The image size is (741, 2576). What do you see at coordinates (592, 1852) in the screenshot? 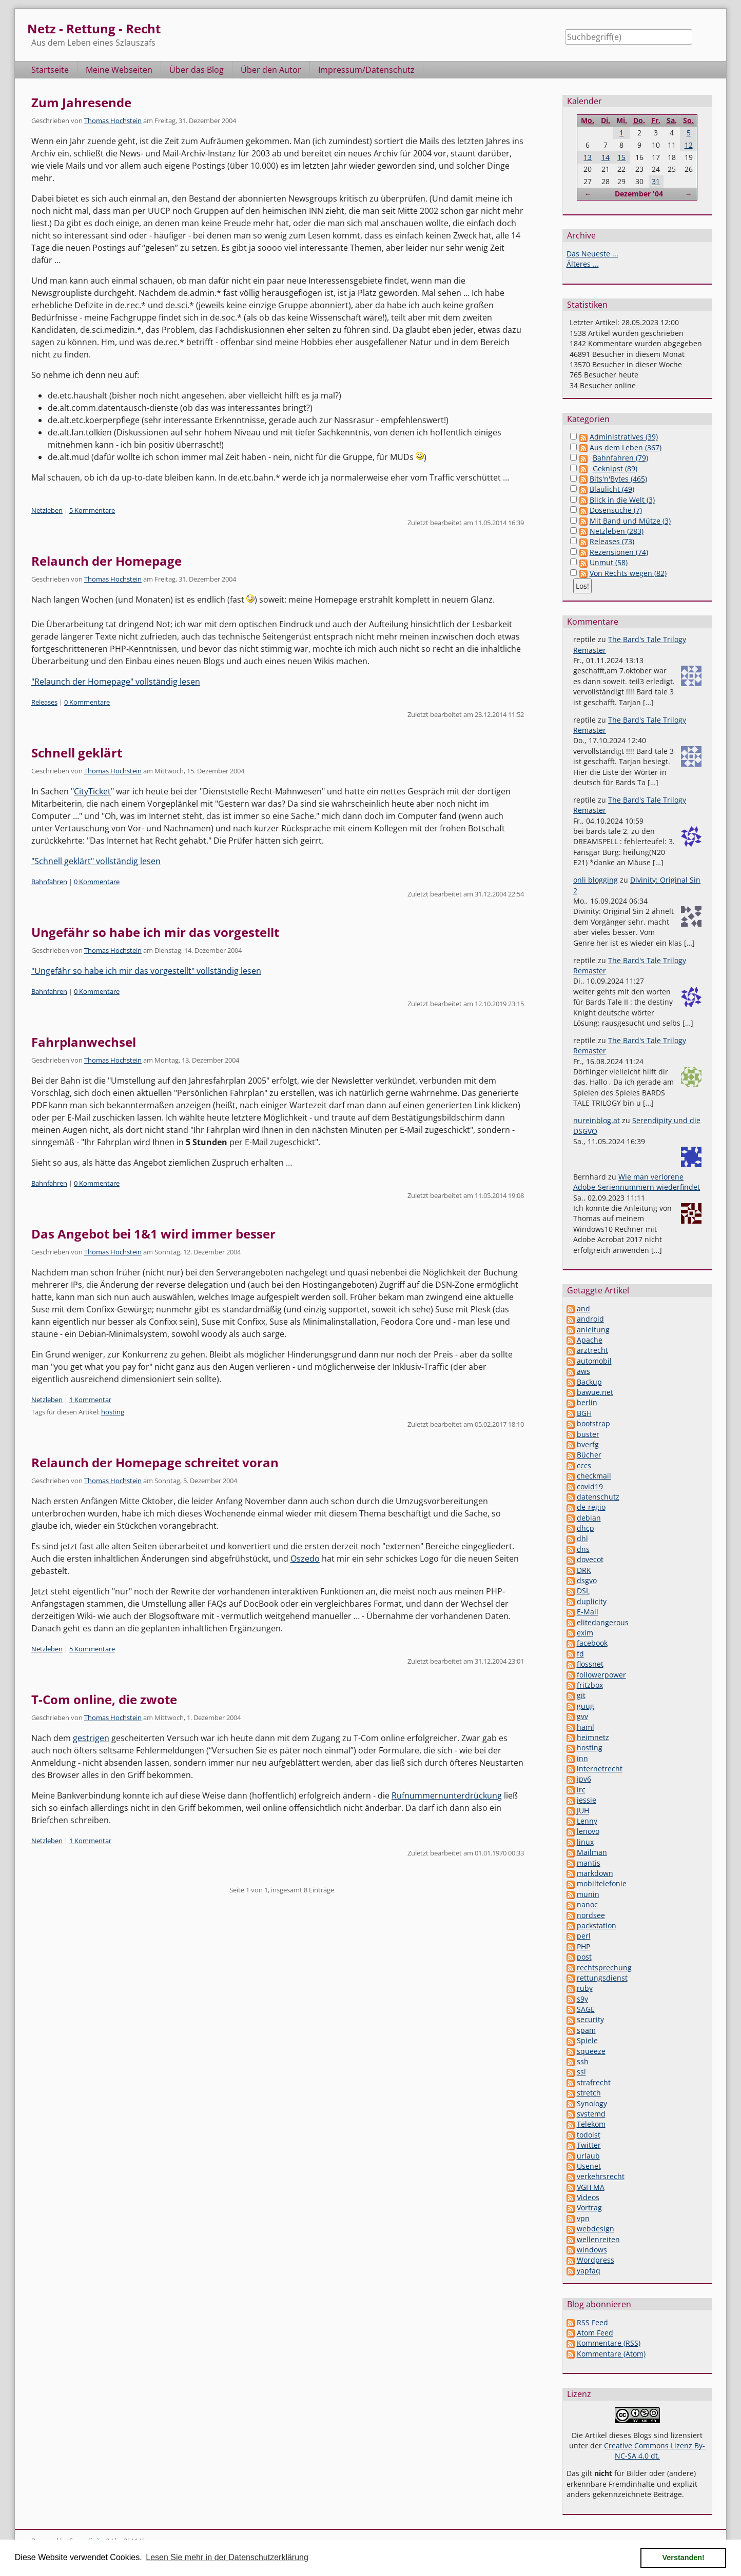
I see `Mailman` at bounding box center [592, 1852].